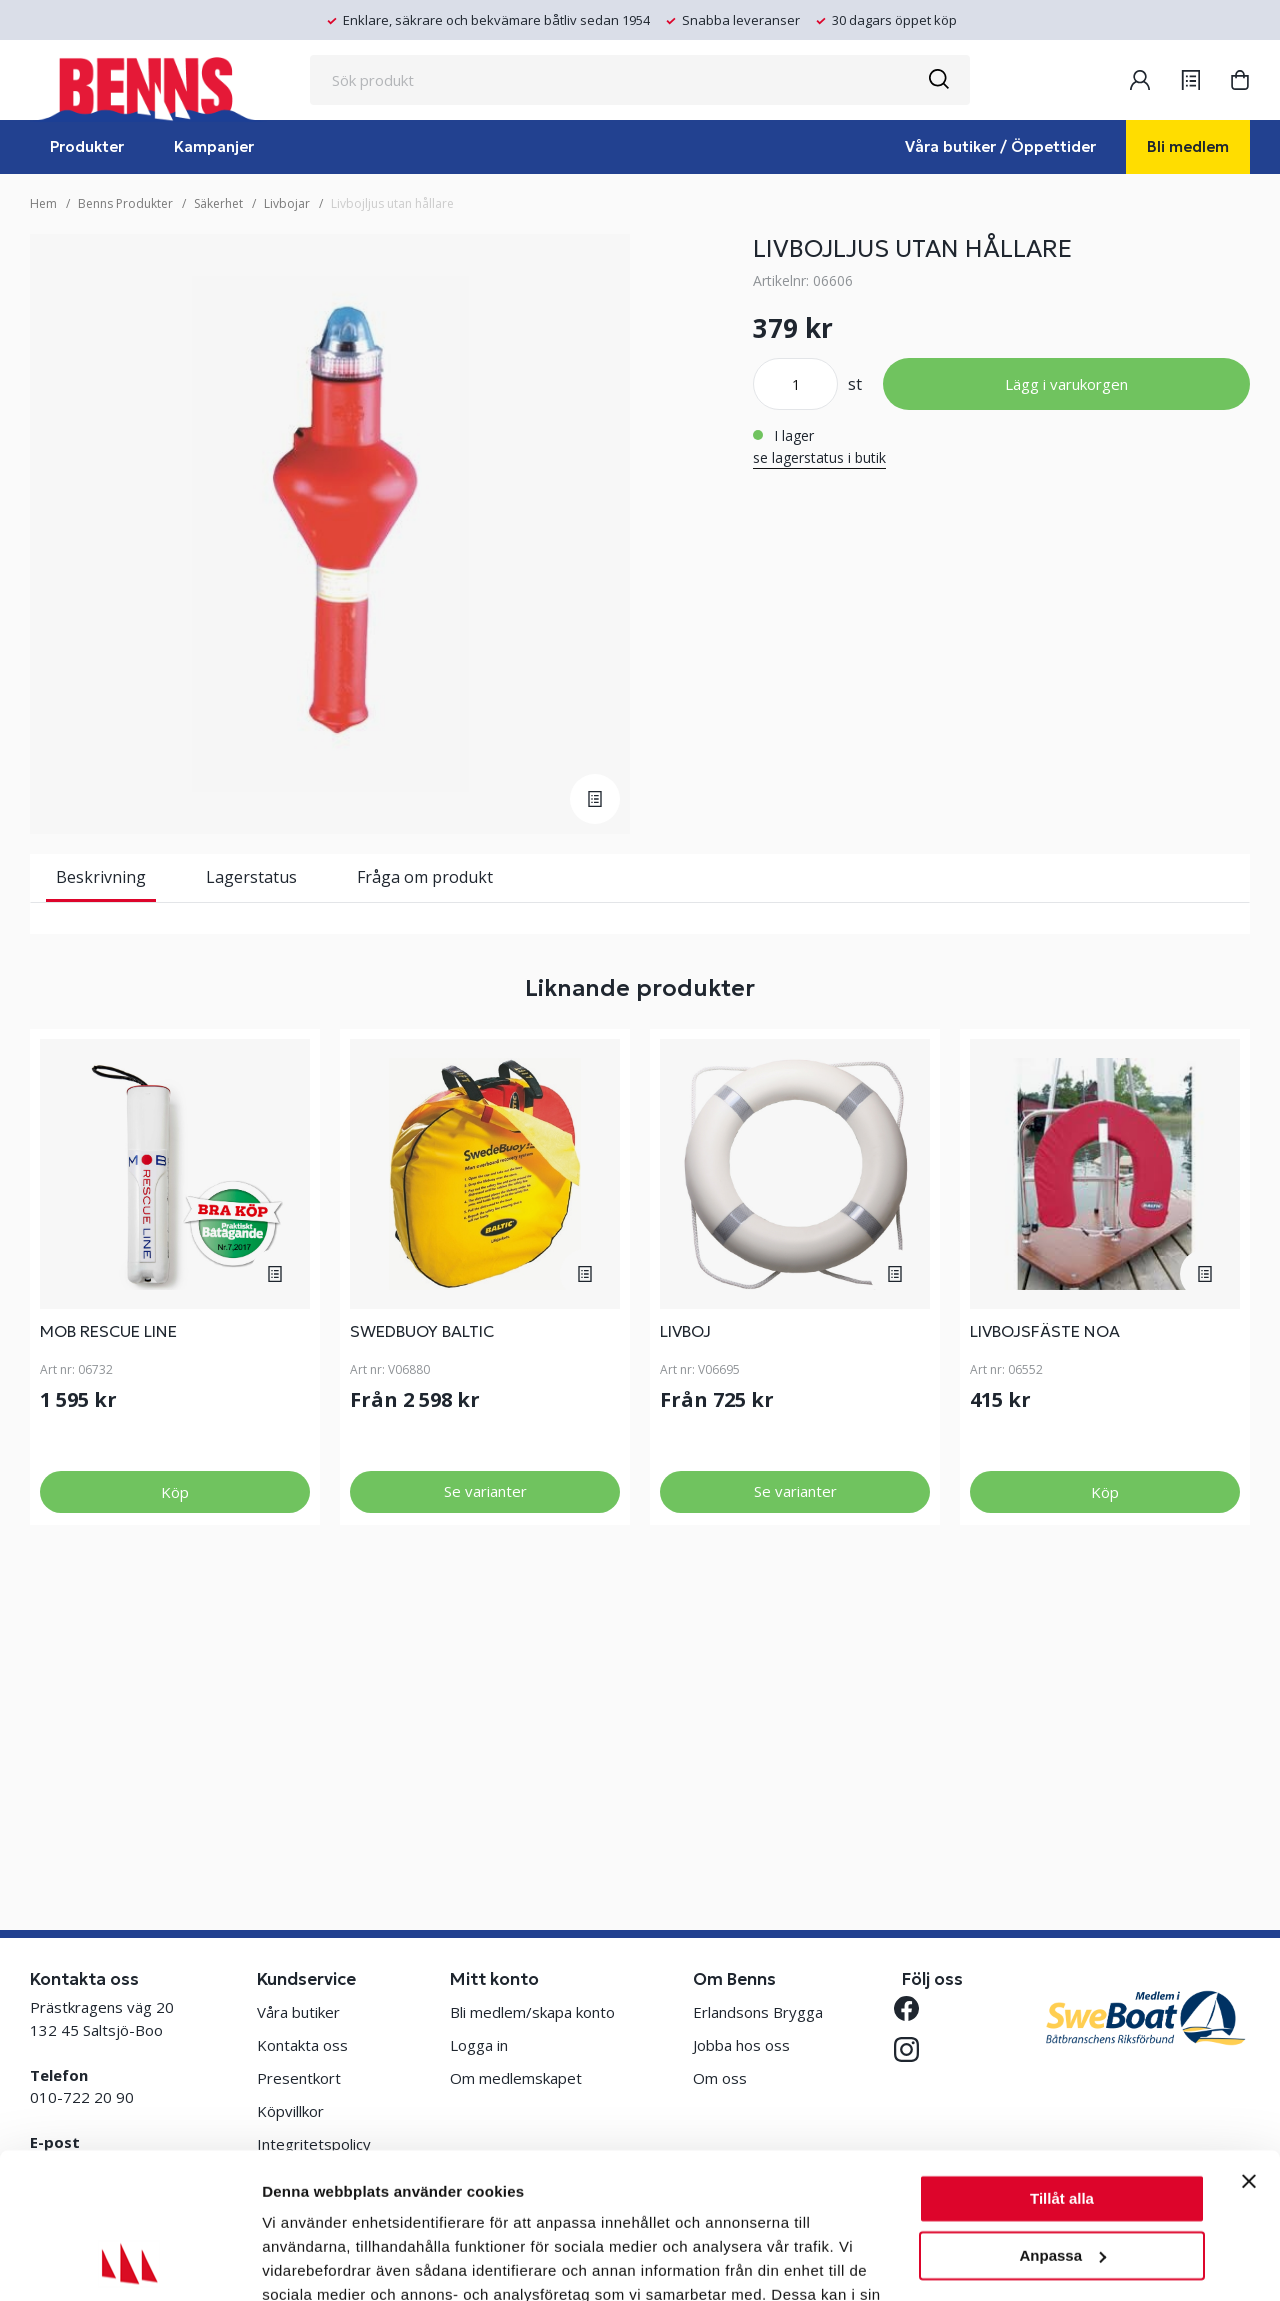 The image size is (1280, 2301). I want to click on Se varianter, so click(485, 1785).